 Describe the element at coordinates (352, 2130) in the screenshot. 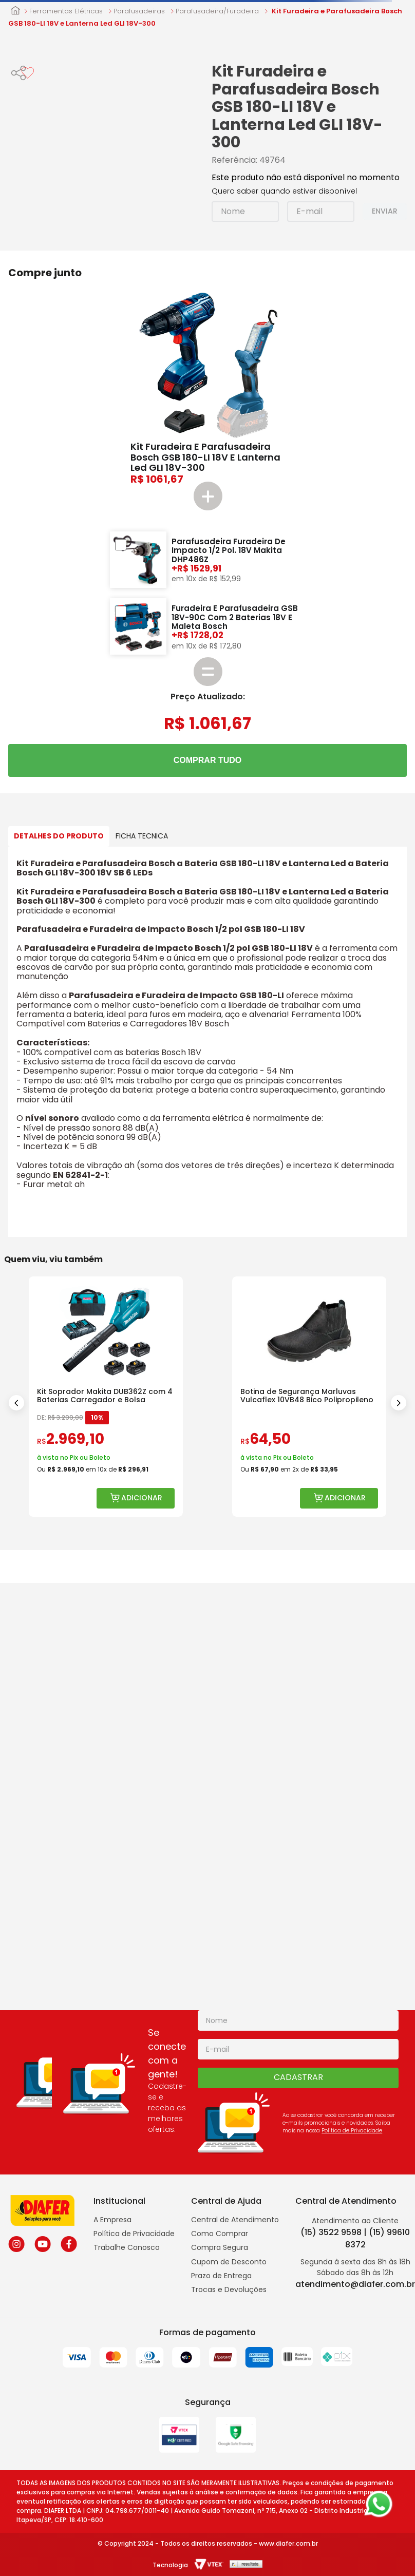

I see `Politica de Privacidade` at that location.